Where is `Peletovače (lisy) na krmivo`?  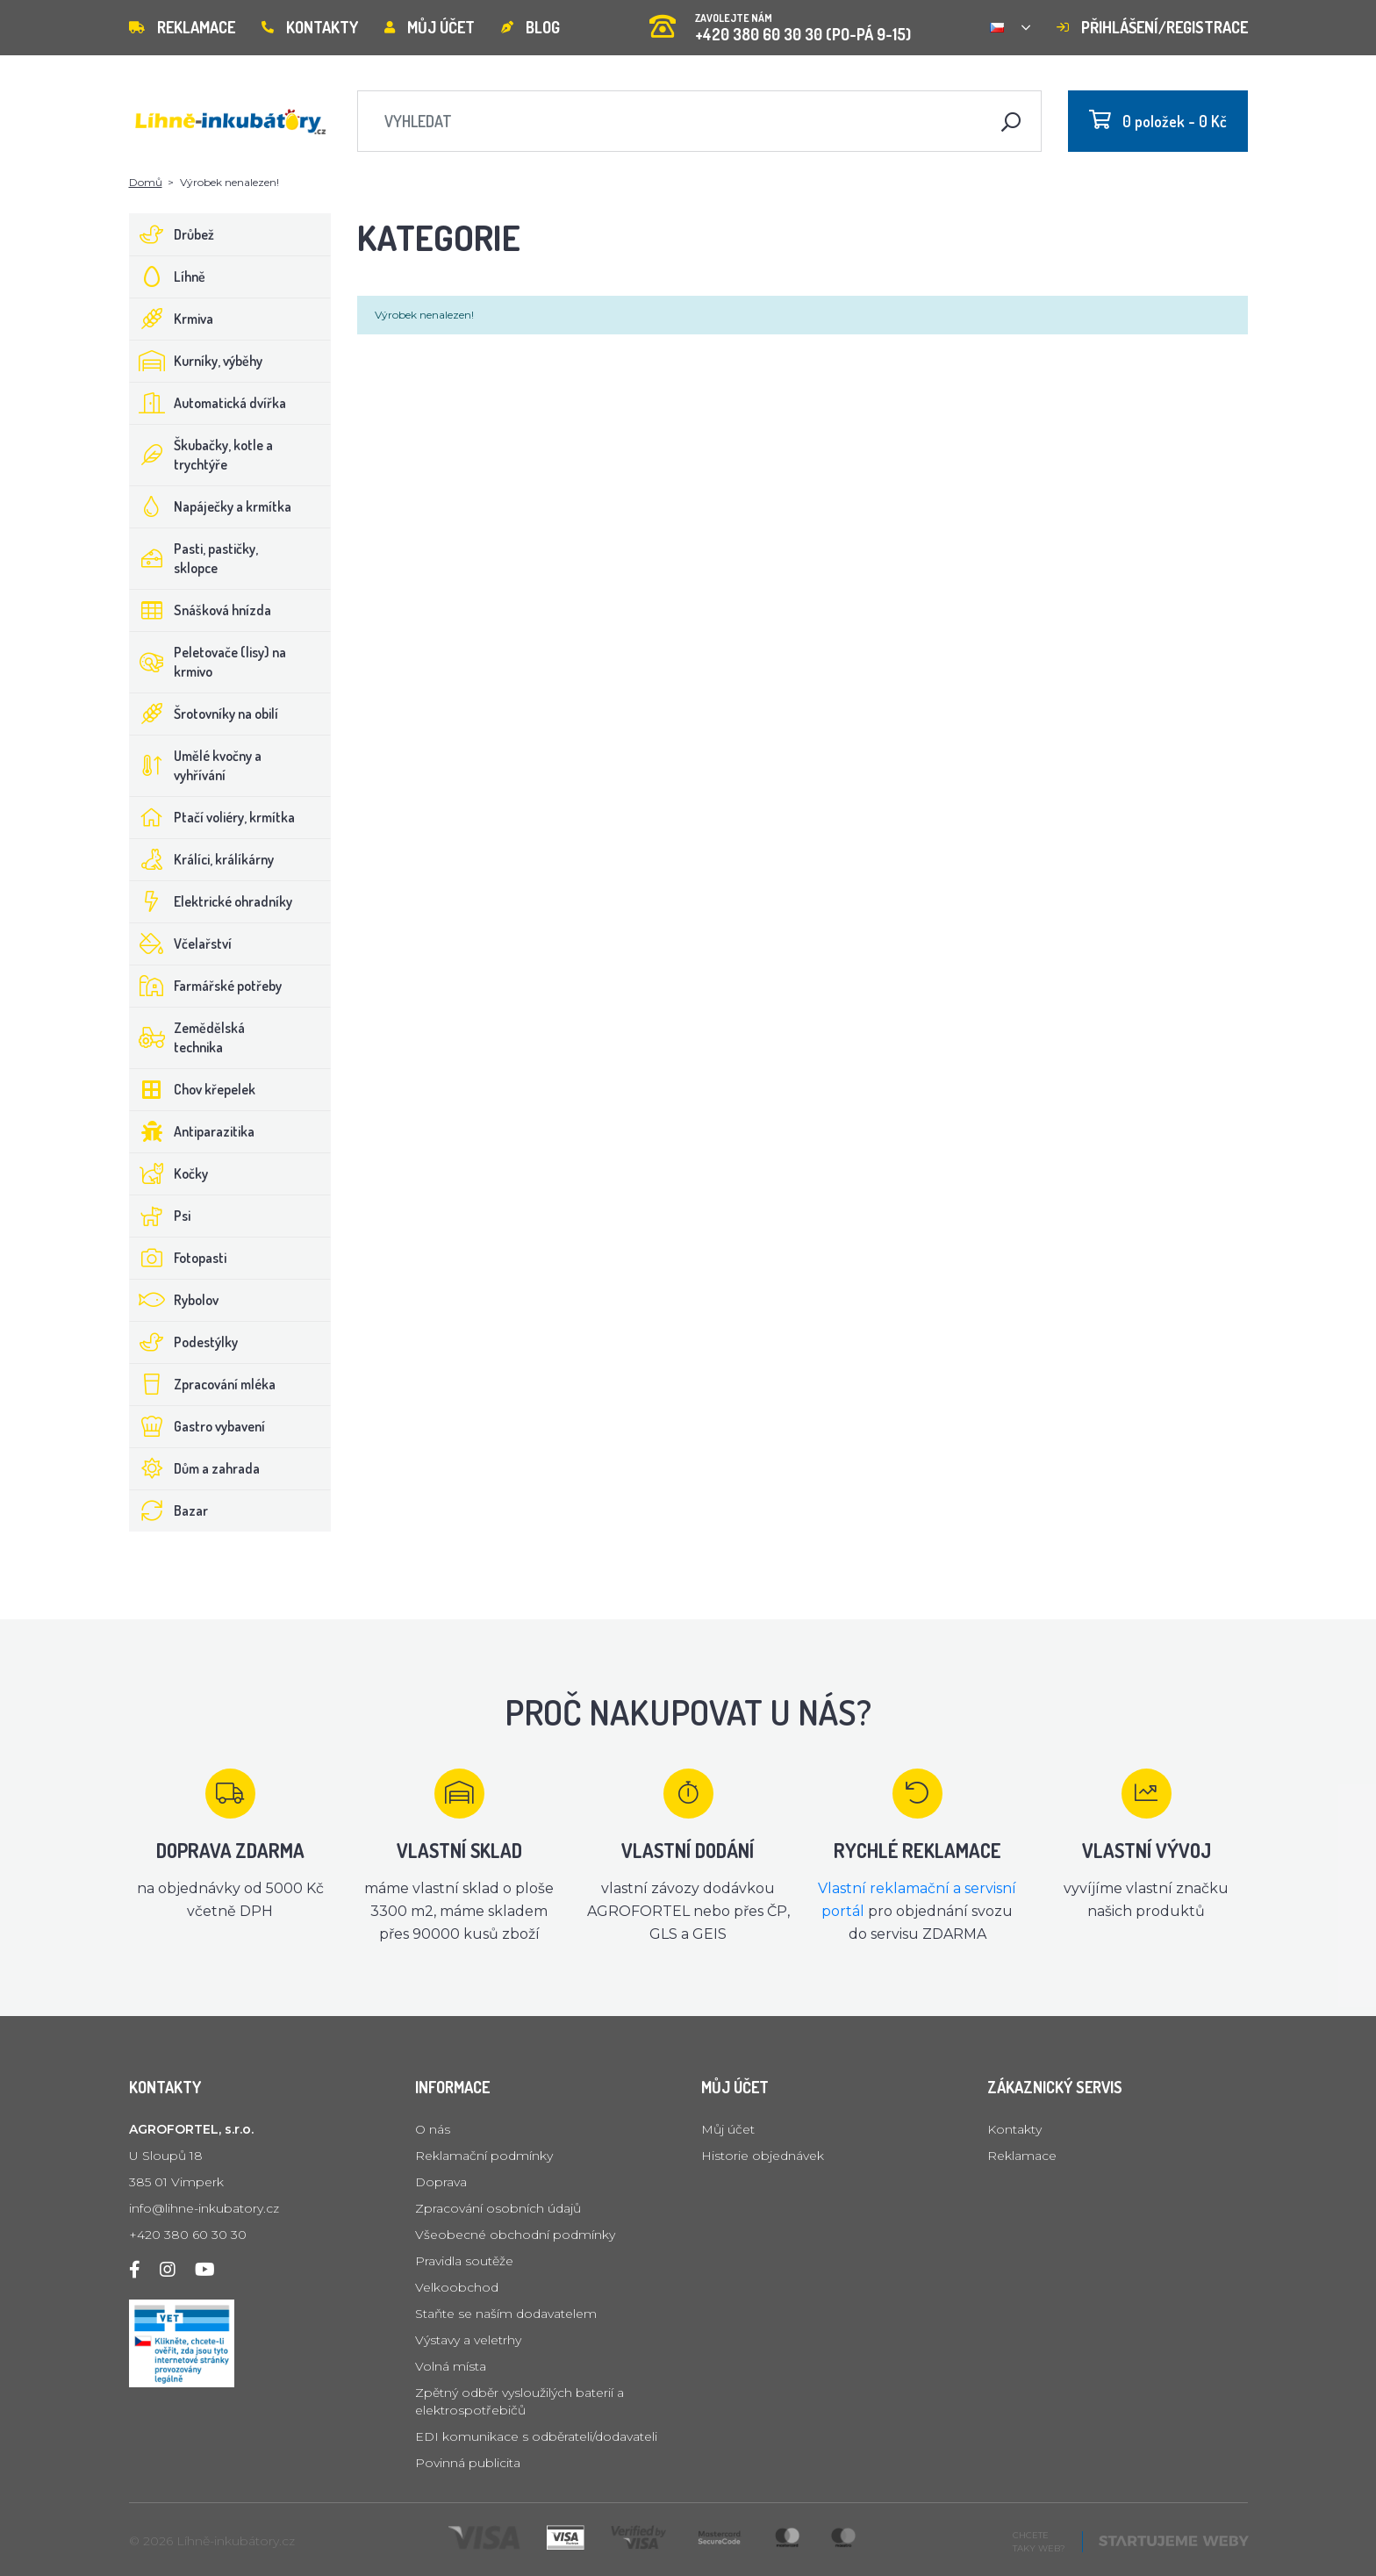 Peletovače (lisy) na krmivo is located at coordinates (208, 661).